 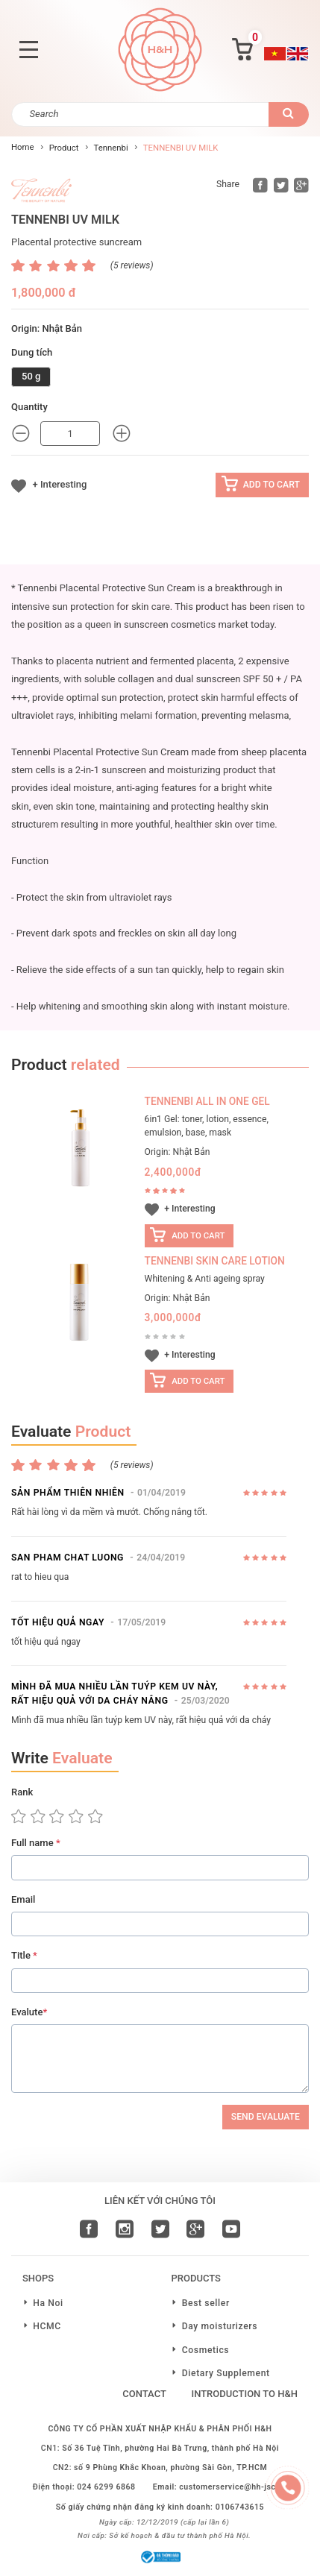 I want to click on Full name, so click(x=35, y=1842).